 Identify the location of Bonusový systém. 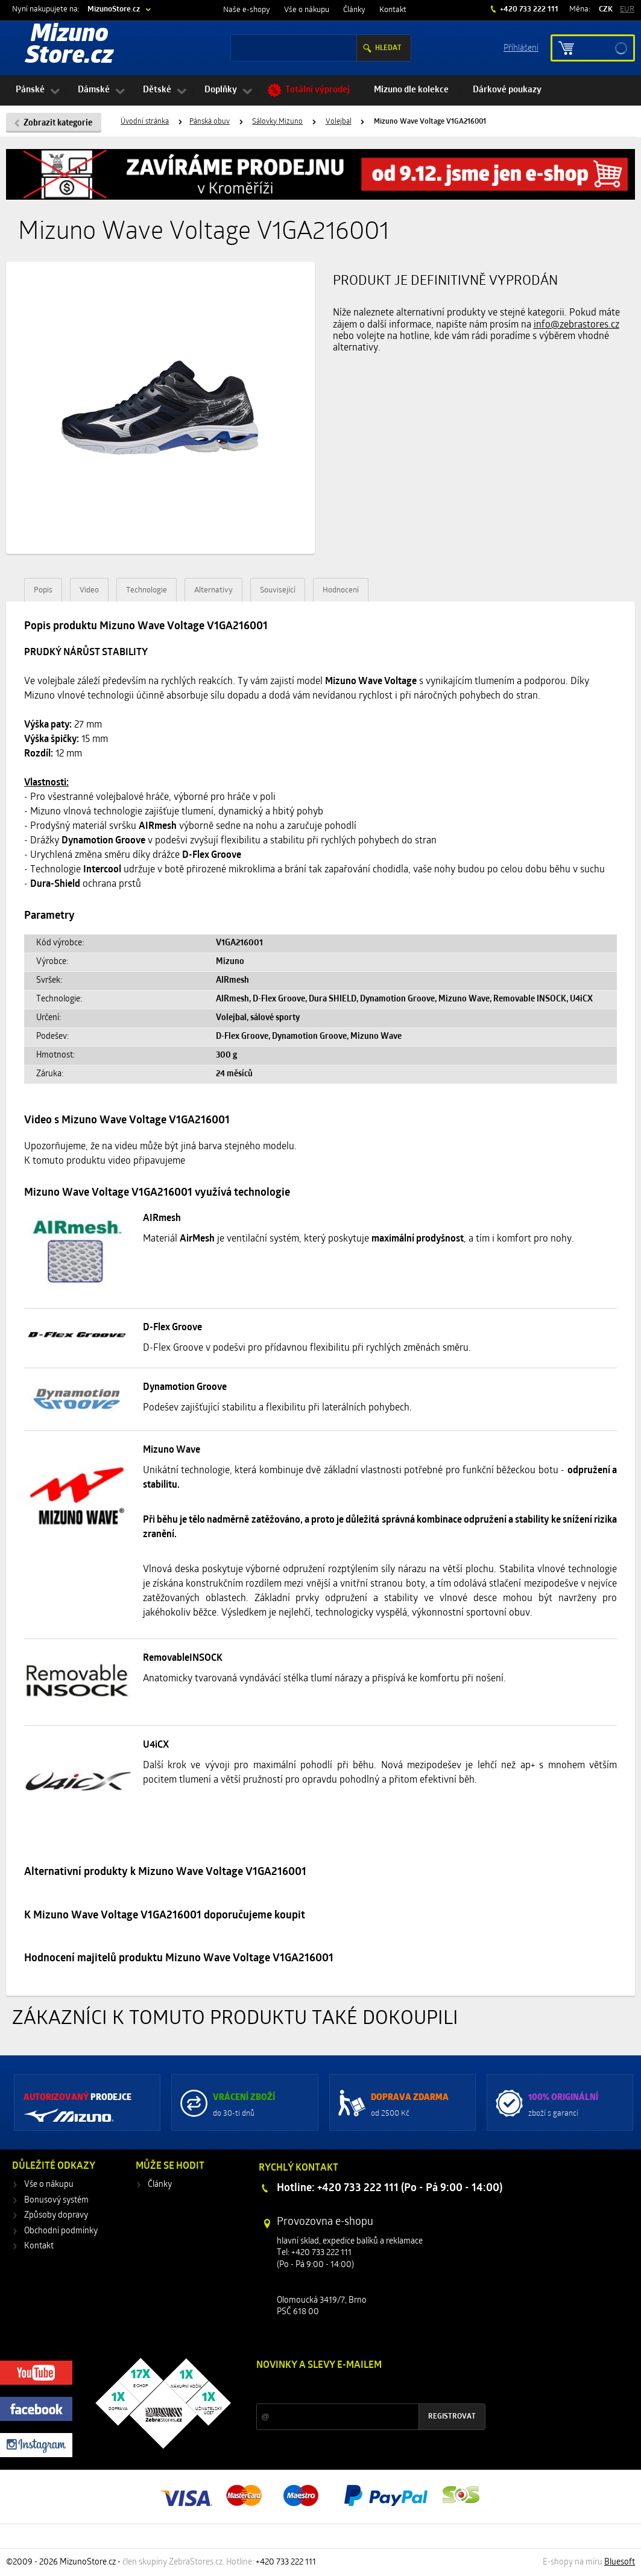
(56, 2200).